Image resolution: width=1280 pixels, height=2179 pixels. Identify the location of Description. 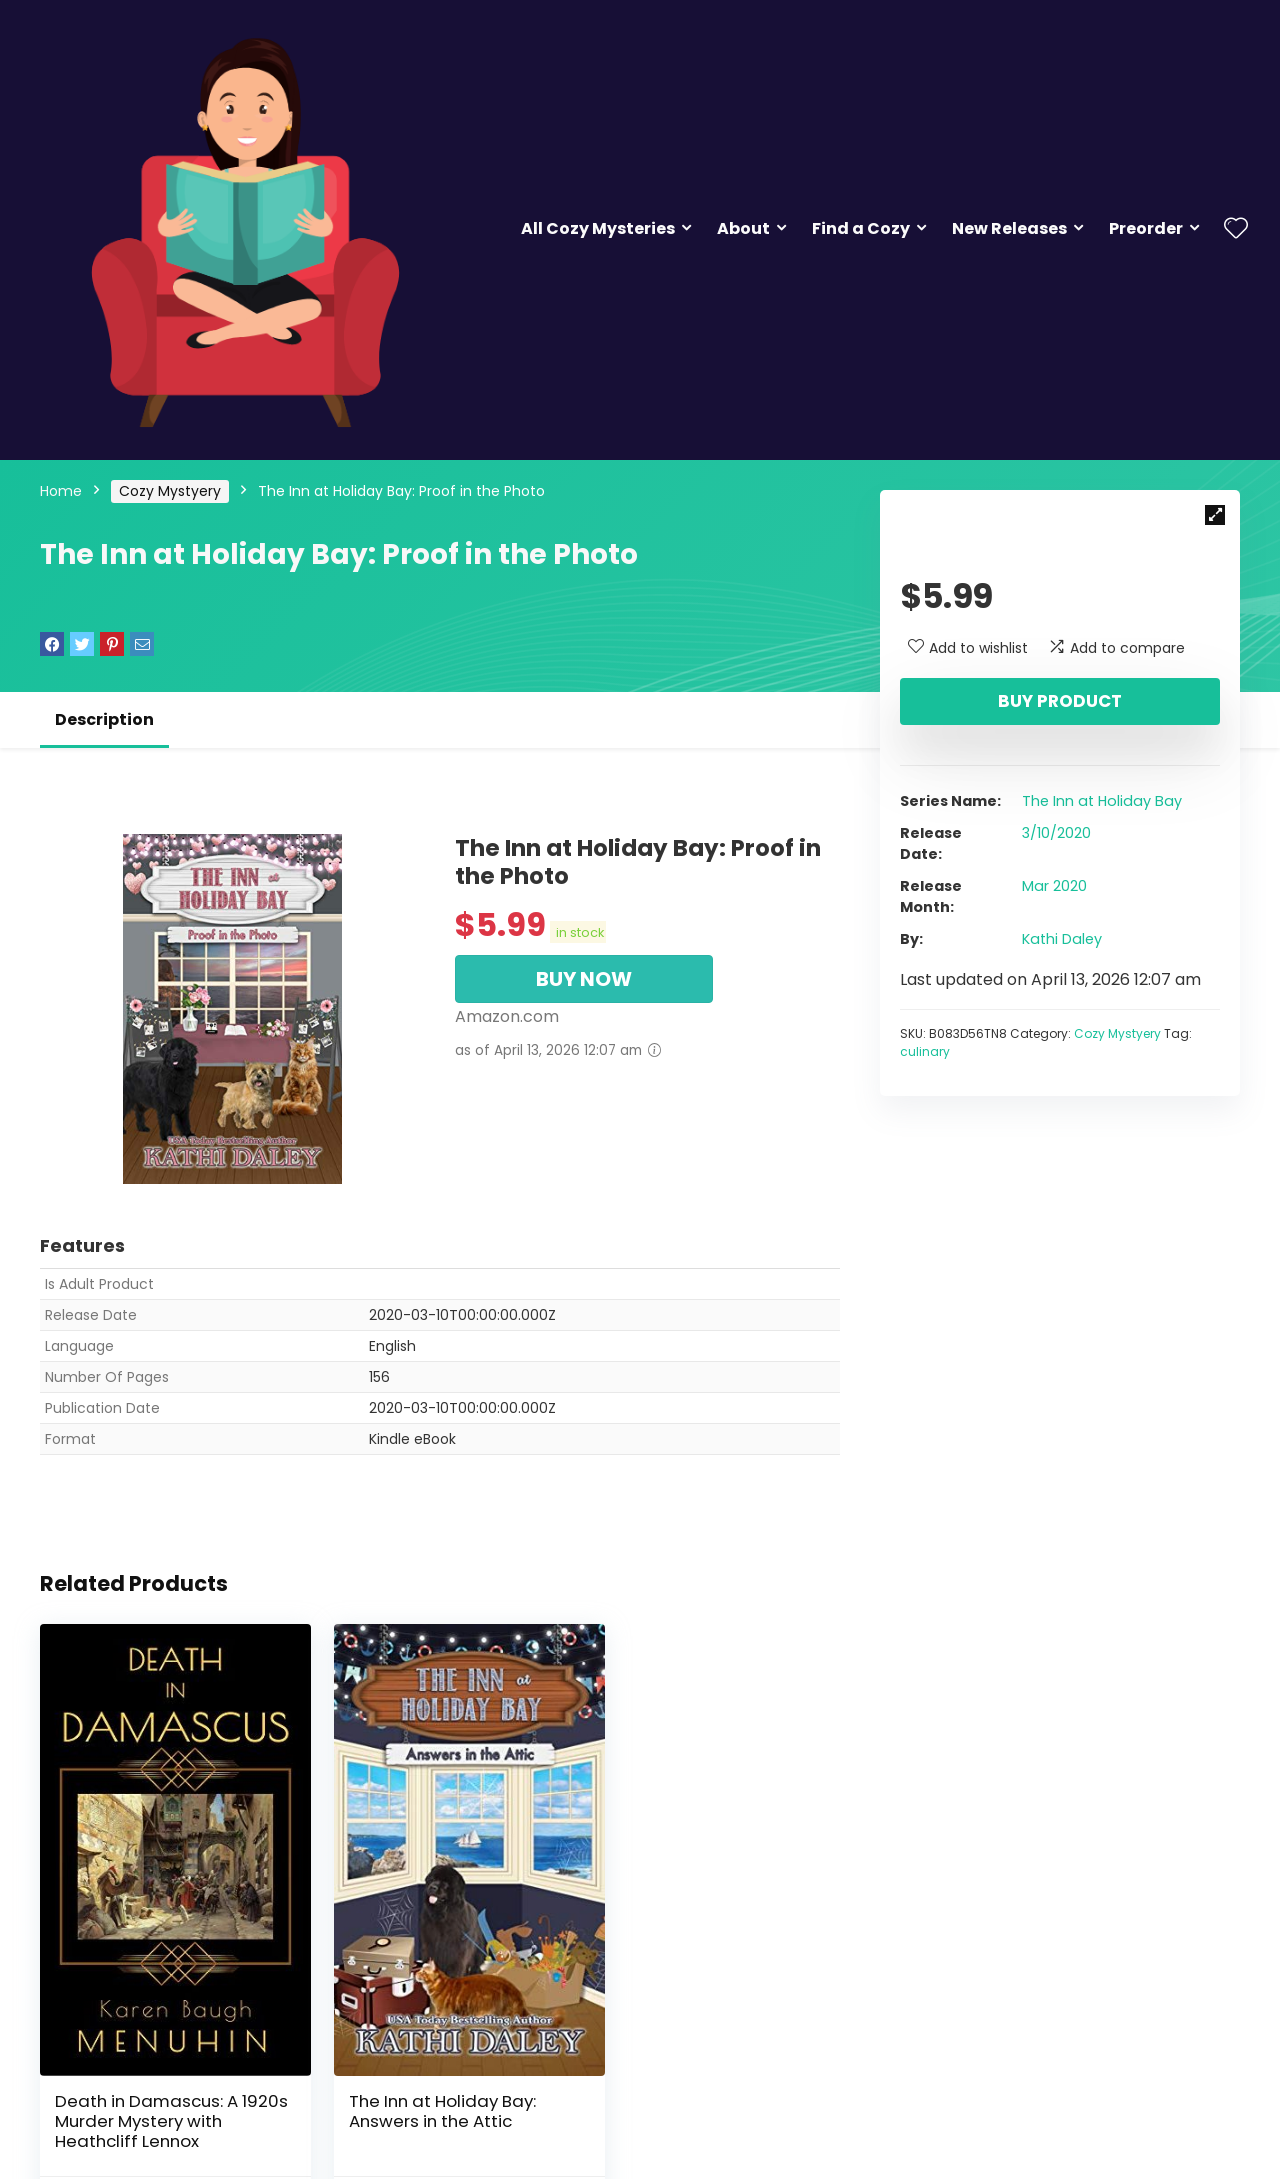
(104, 719).